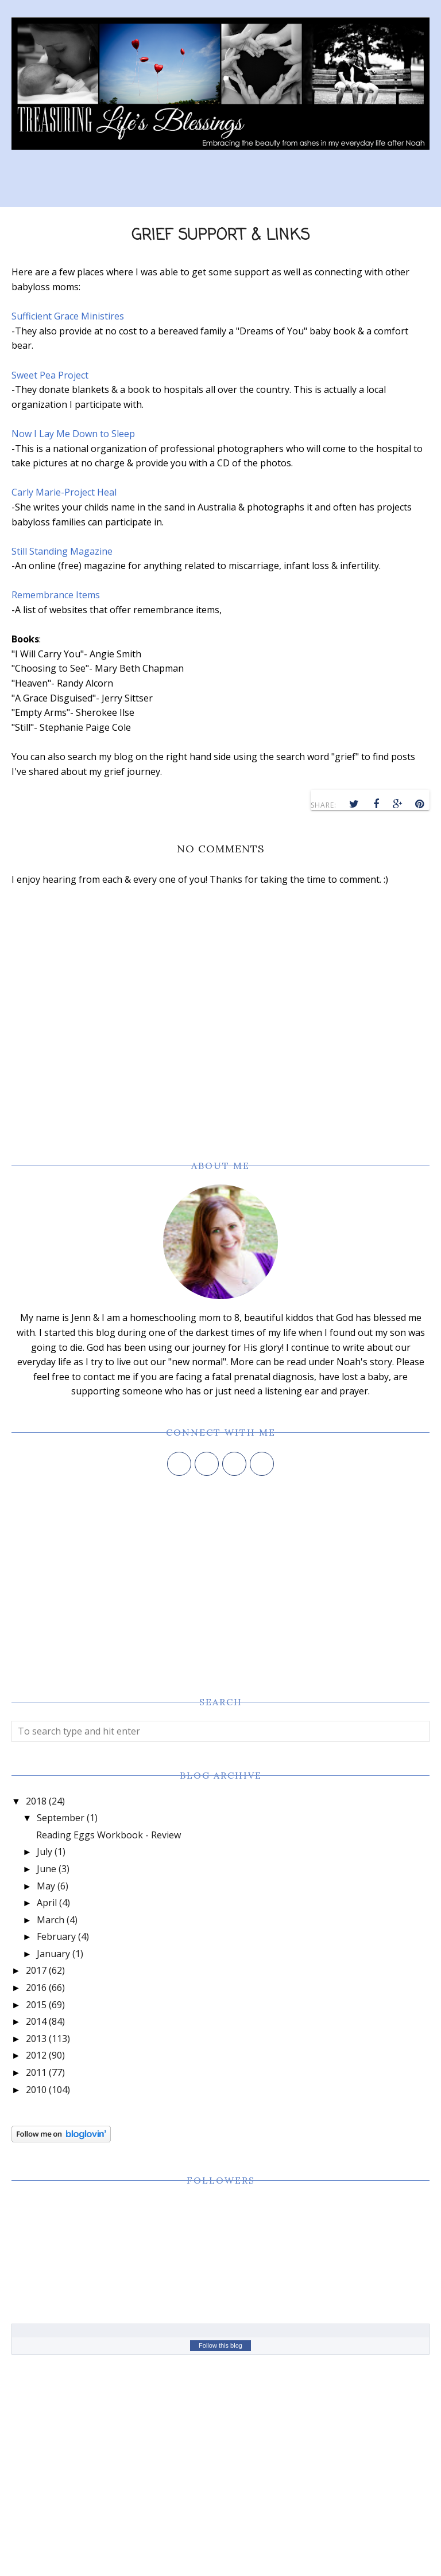  Describe the element at coordinates (62, 551) in the screenshot. I see `Still Standing Magazine` at that location.